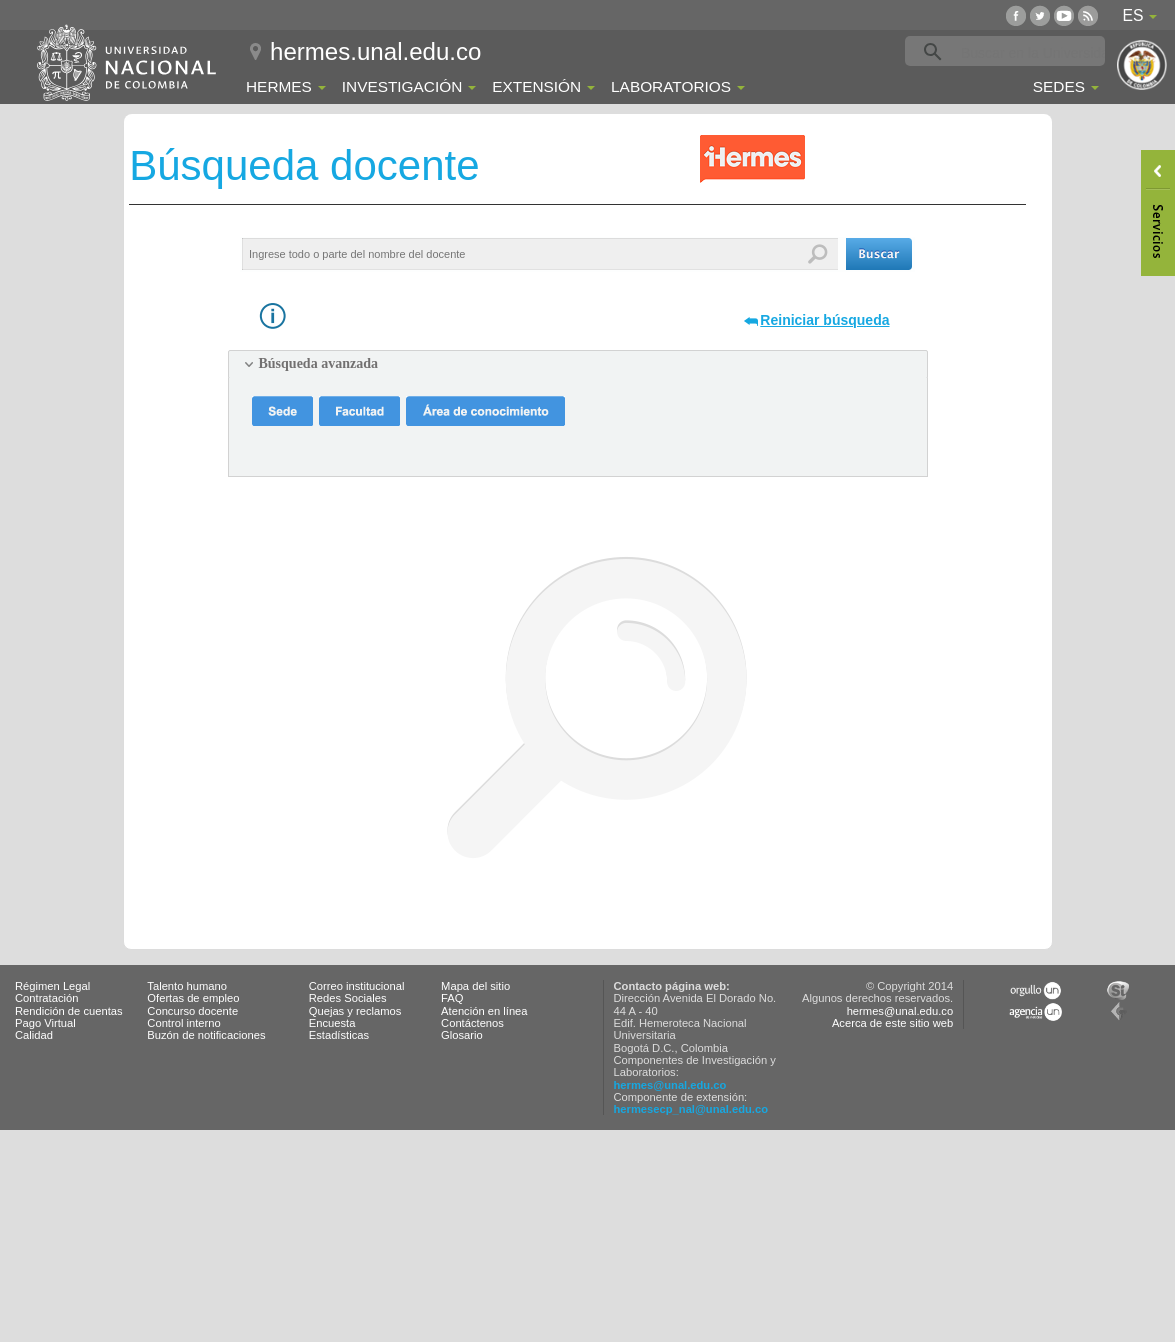 Image resolution: width=1175 pixels, height=1342 pixels. What do you see at coordinates (69, 1011) in the screenshot?
I see `Rendición de cuentas` at bounding box center [69, 1011].